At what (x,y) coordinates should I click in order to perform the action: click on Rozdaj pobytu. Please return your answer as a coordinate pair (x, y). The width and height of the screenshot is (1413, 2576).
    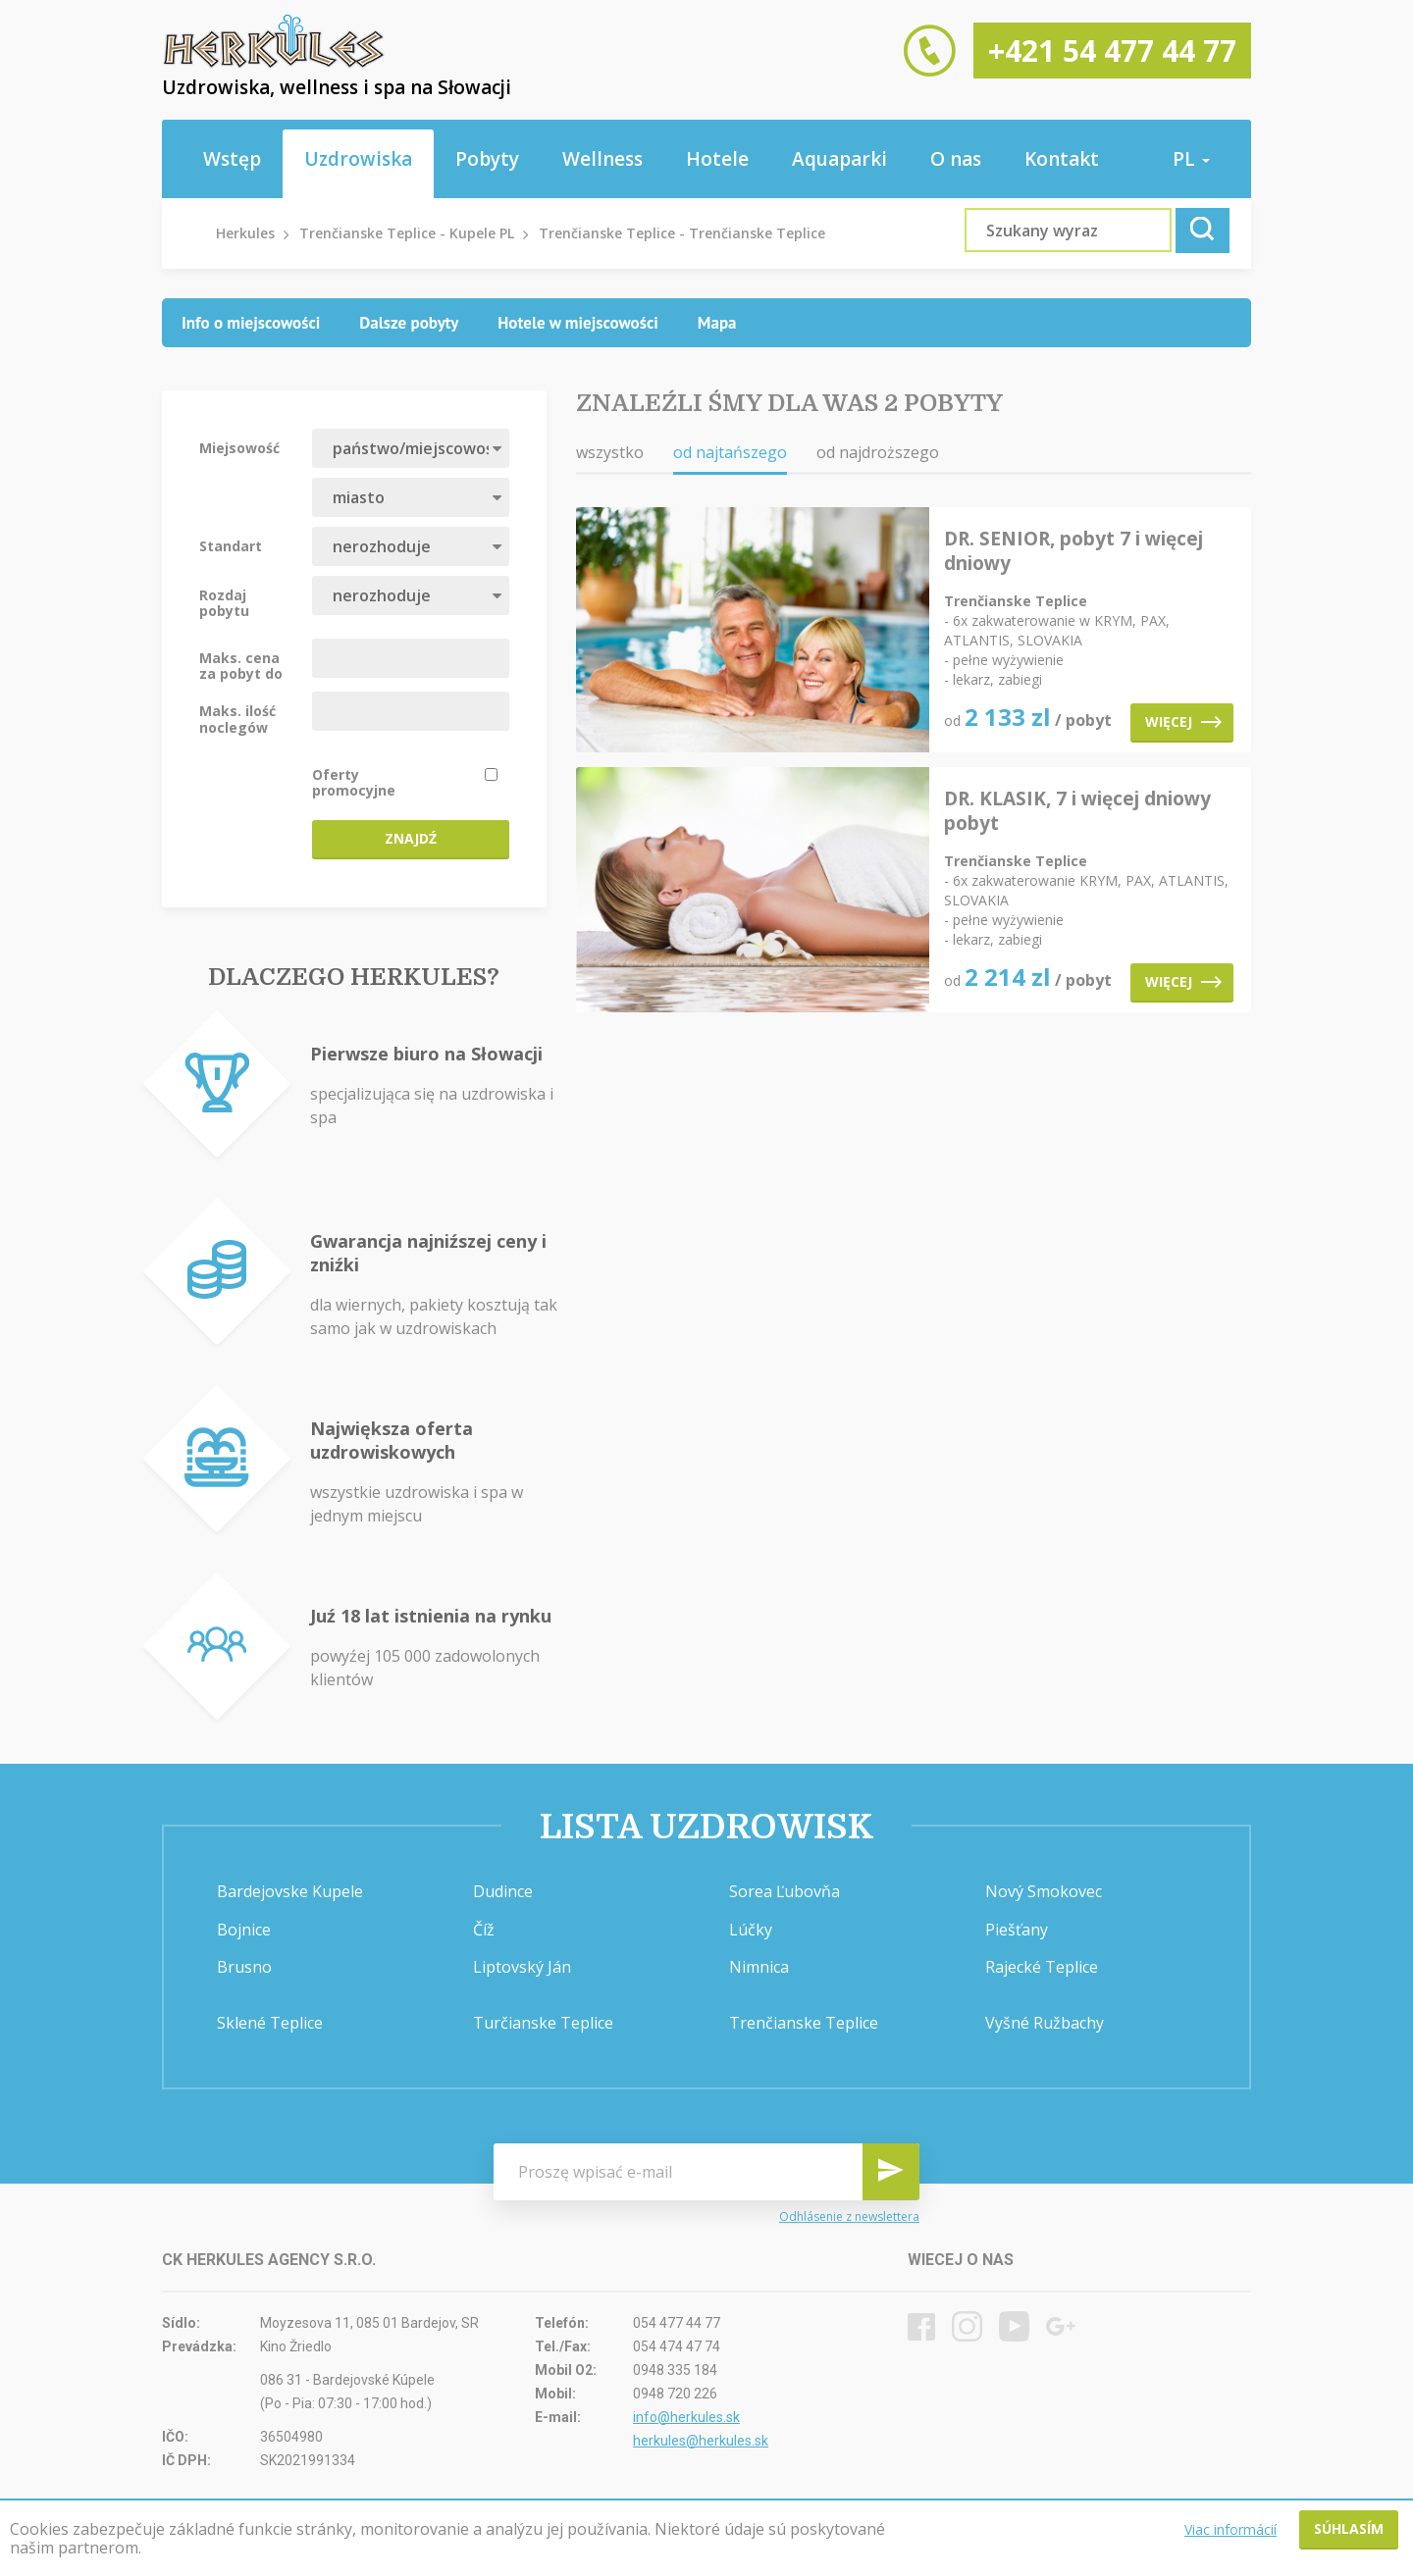
    Looking at the image, I should click on (224, 602).